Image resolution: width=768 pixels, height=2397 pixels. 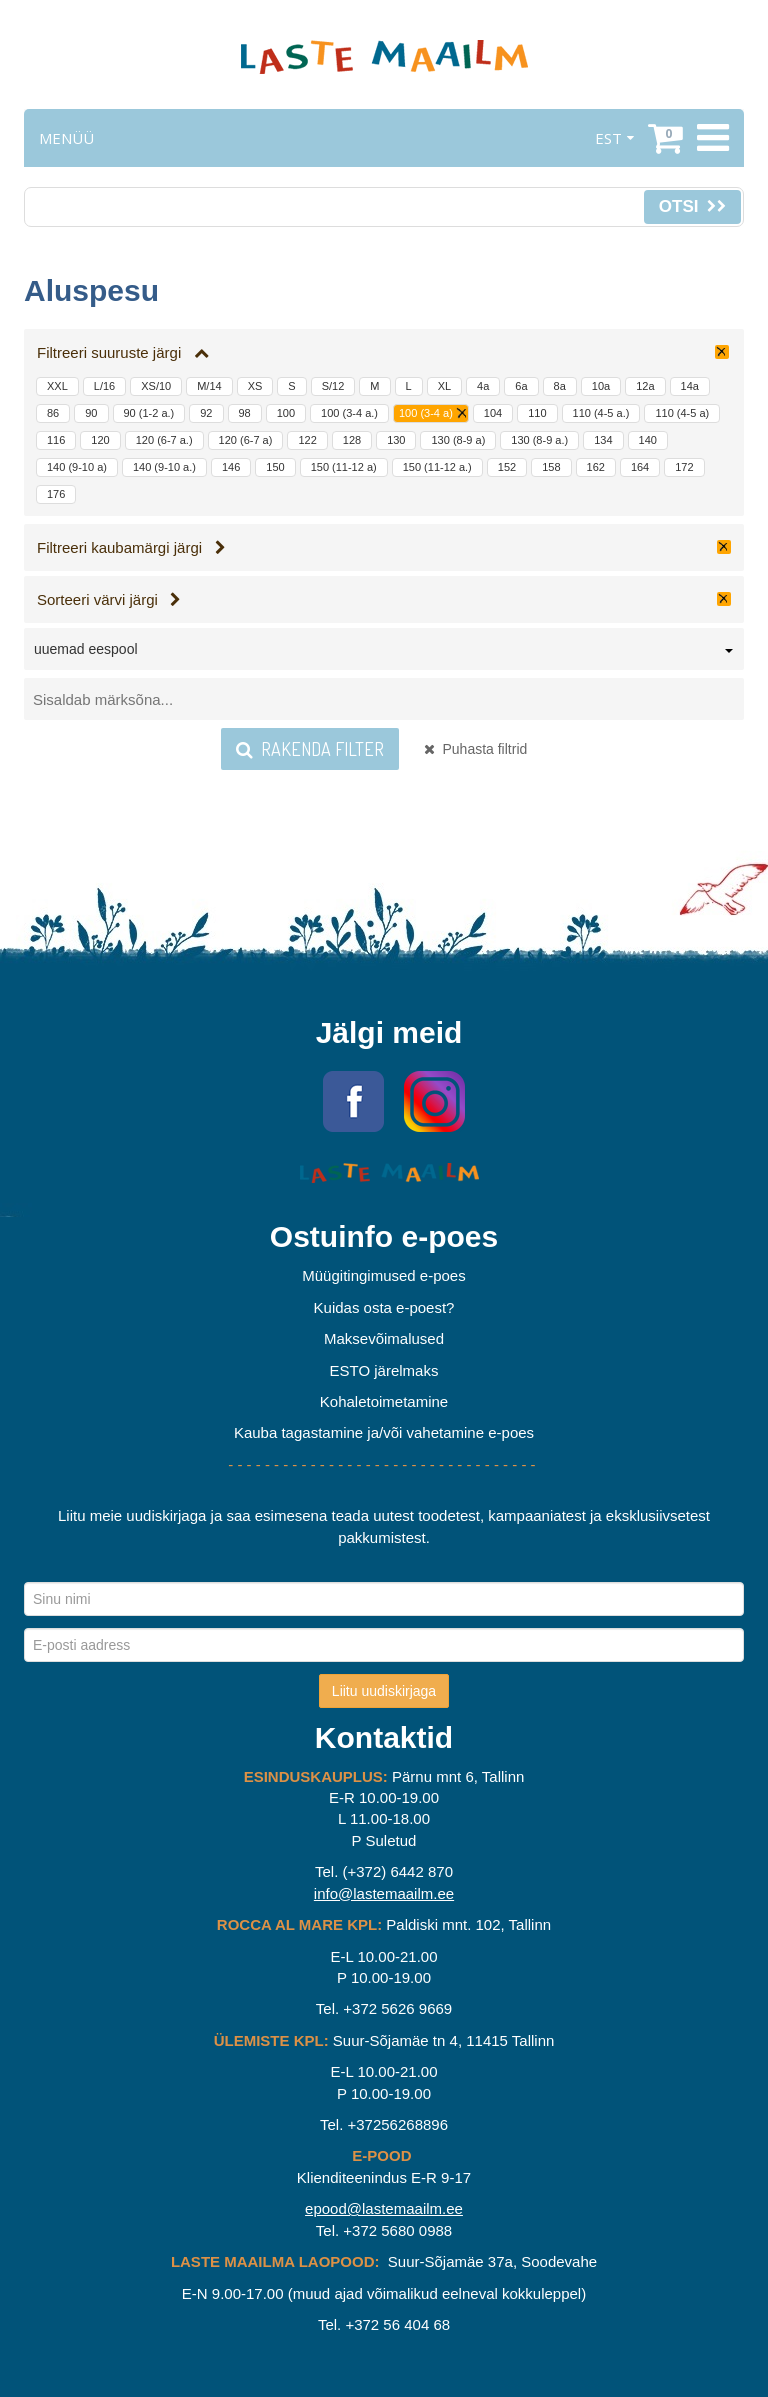 What do you see at coordinates (231, 467) in the screenshot?
I see `146` at bounding box center [231, 467].